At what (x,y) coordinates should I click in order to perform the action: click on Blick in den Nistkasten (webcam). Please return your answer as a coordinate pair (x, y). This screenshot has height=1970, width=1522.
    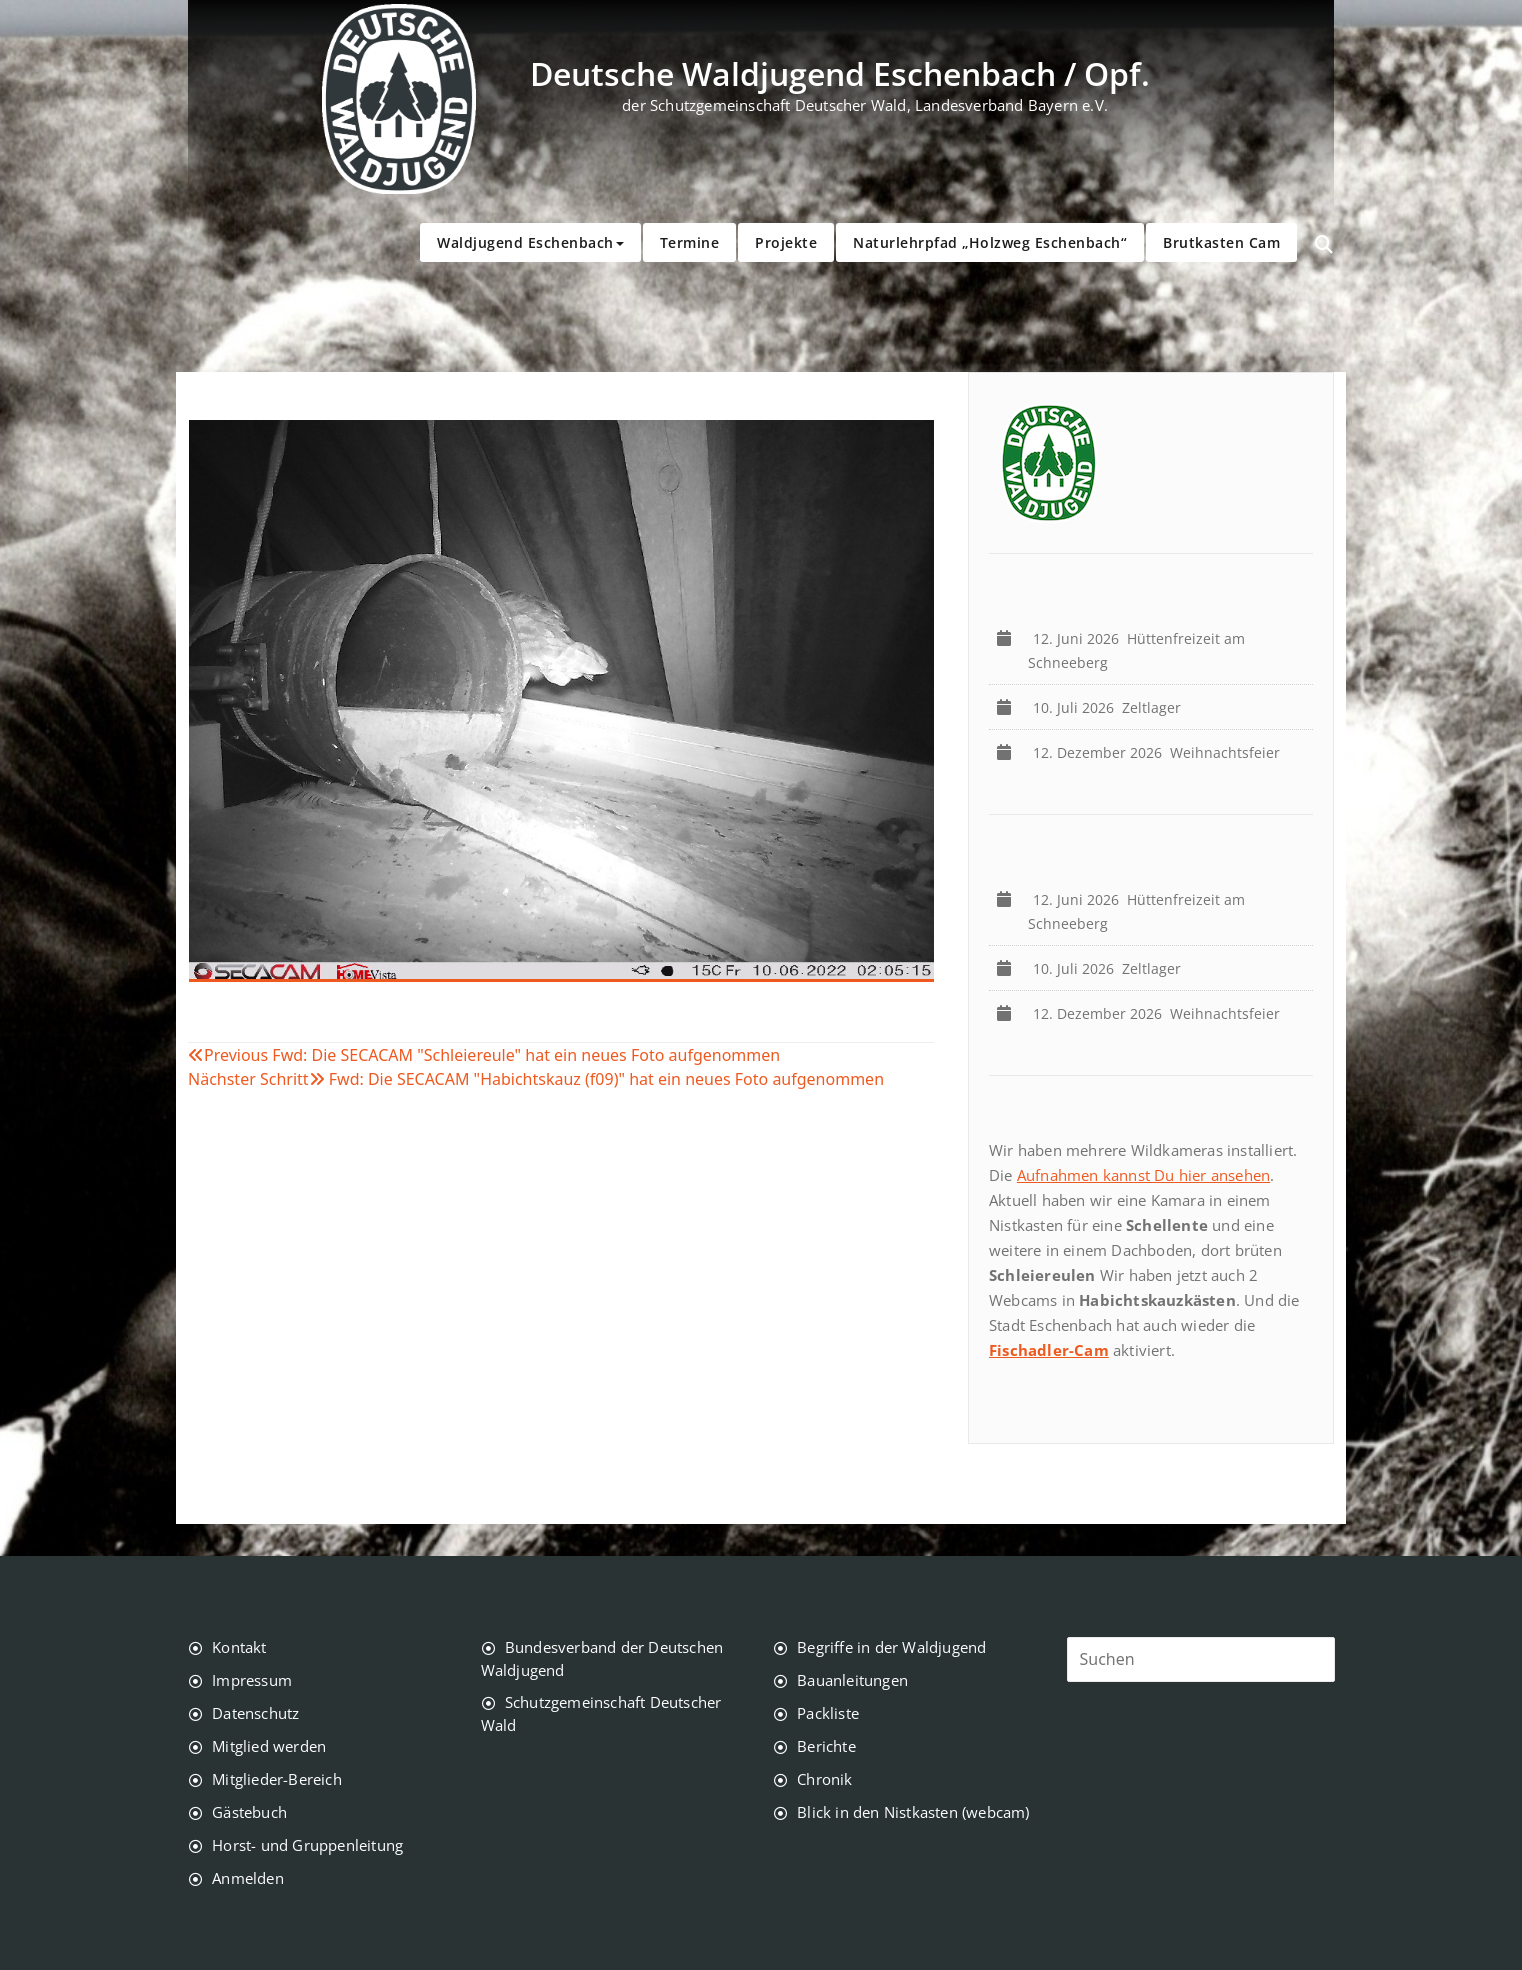
    Looking at the image, I should click on (913, 1812).